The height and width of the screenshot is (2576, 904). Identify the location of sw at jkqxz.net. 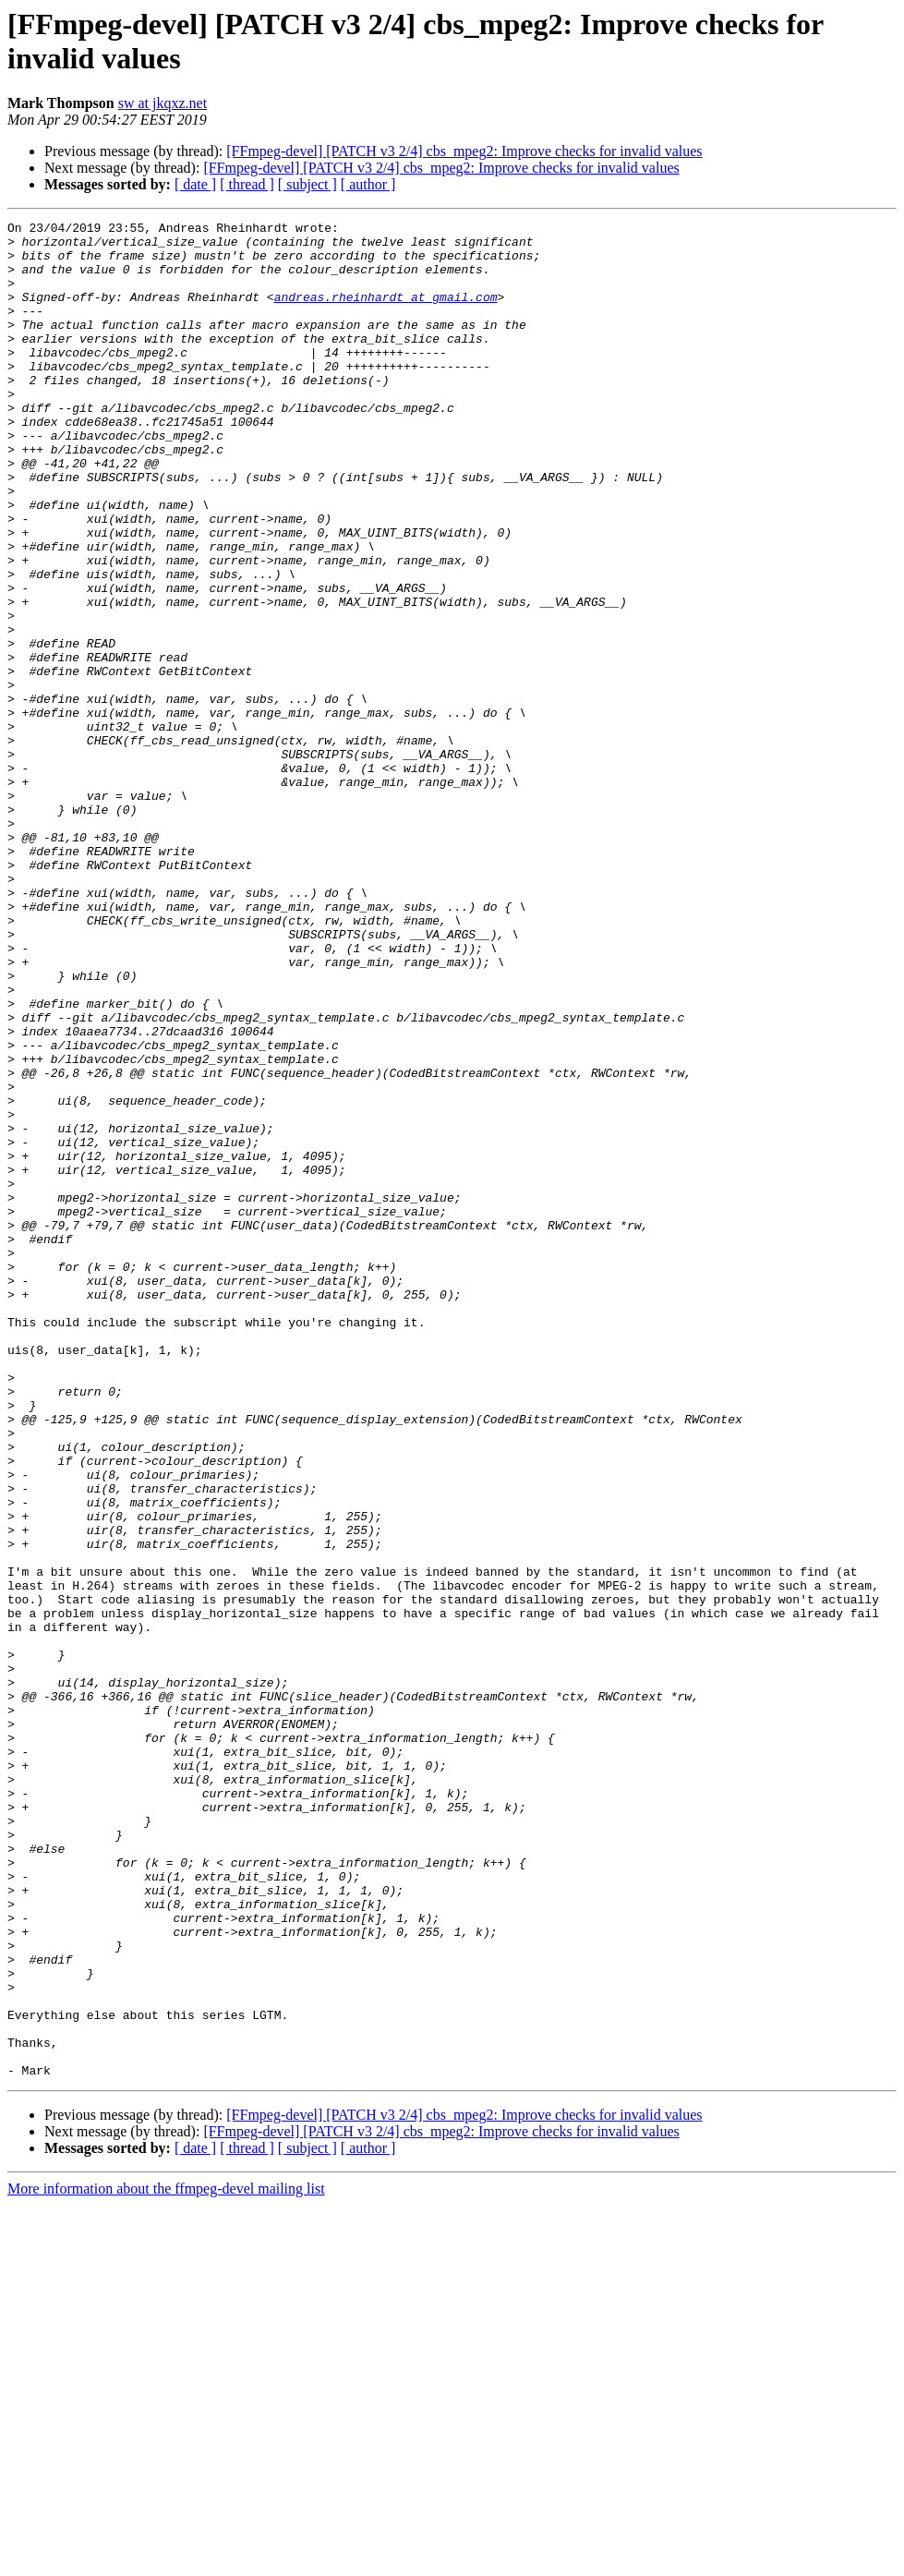
(162, 103).